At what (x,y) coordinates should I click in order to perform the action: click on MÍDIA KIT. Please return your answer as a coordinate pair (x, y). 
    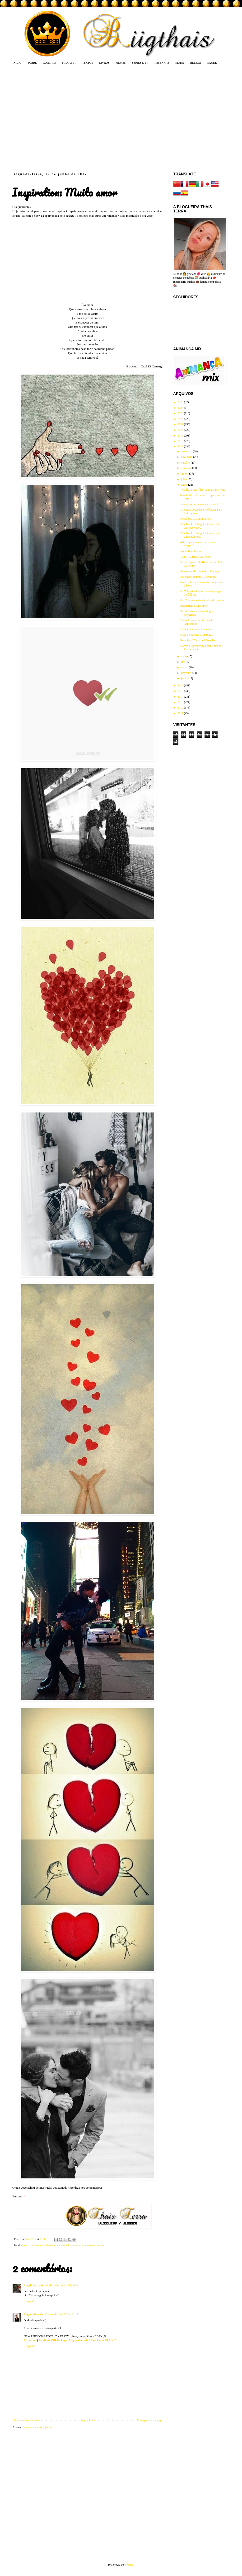
    Looking at the image, I should click on (69, 62).